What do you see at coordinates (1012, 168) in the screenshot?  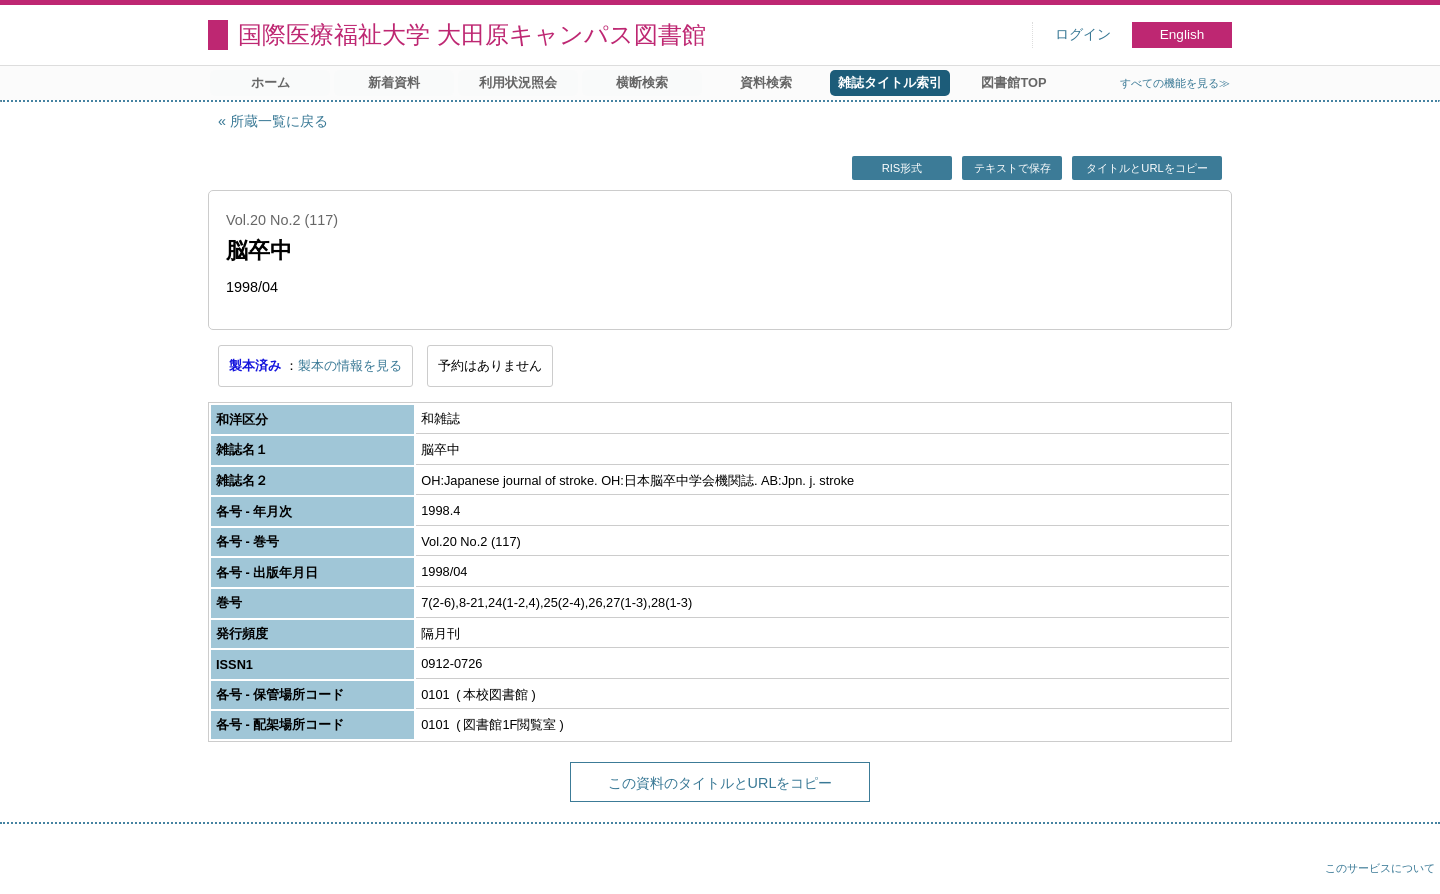 I see `テキストで保存 [button]` at bounding box center [1012, 168].